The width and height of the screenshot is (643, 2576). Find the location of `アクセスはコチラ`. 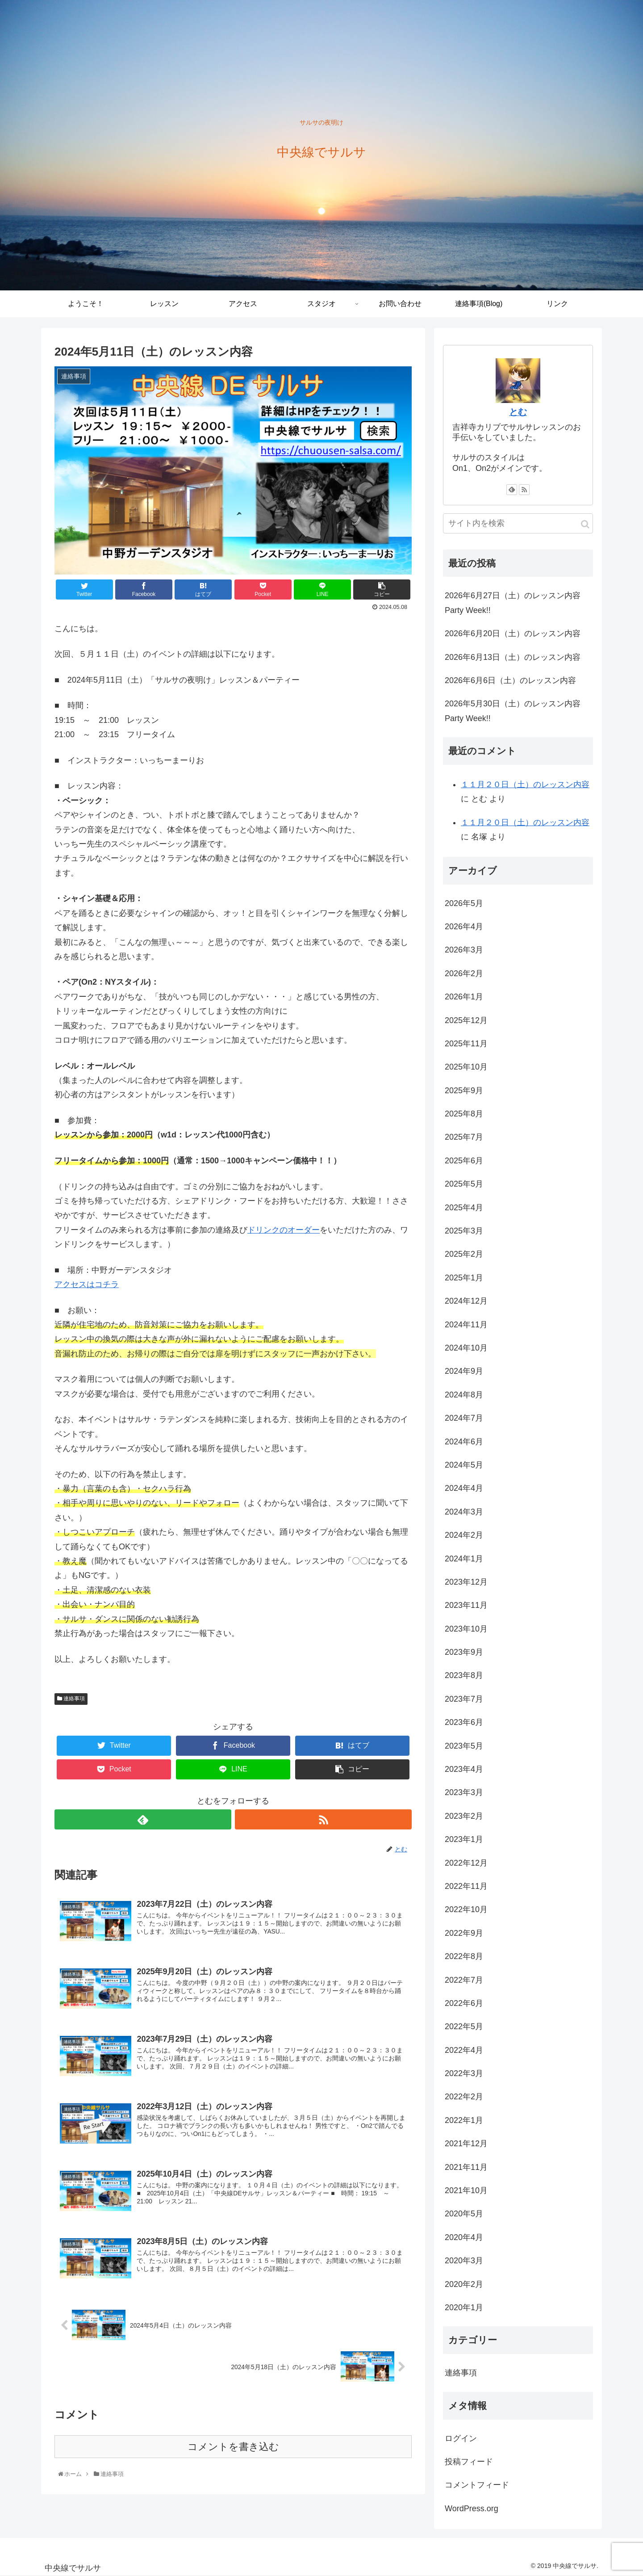

アクセスはコチラ is located at coordinates (86, 1284).